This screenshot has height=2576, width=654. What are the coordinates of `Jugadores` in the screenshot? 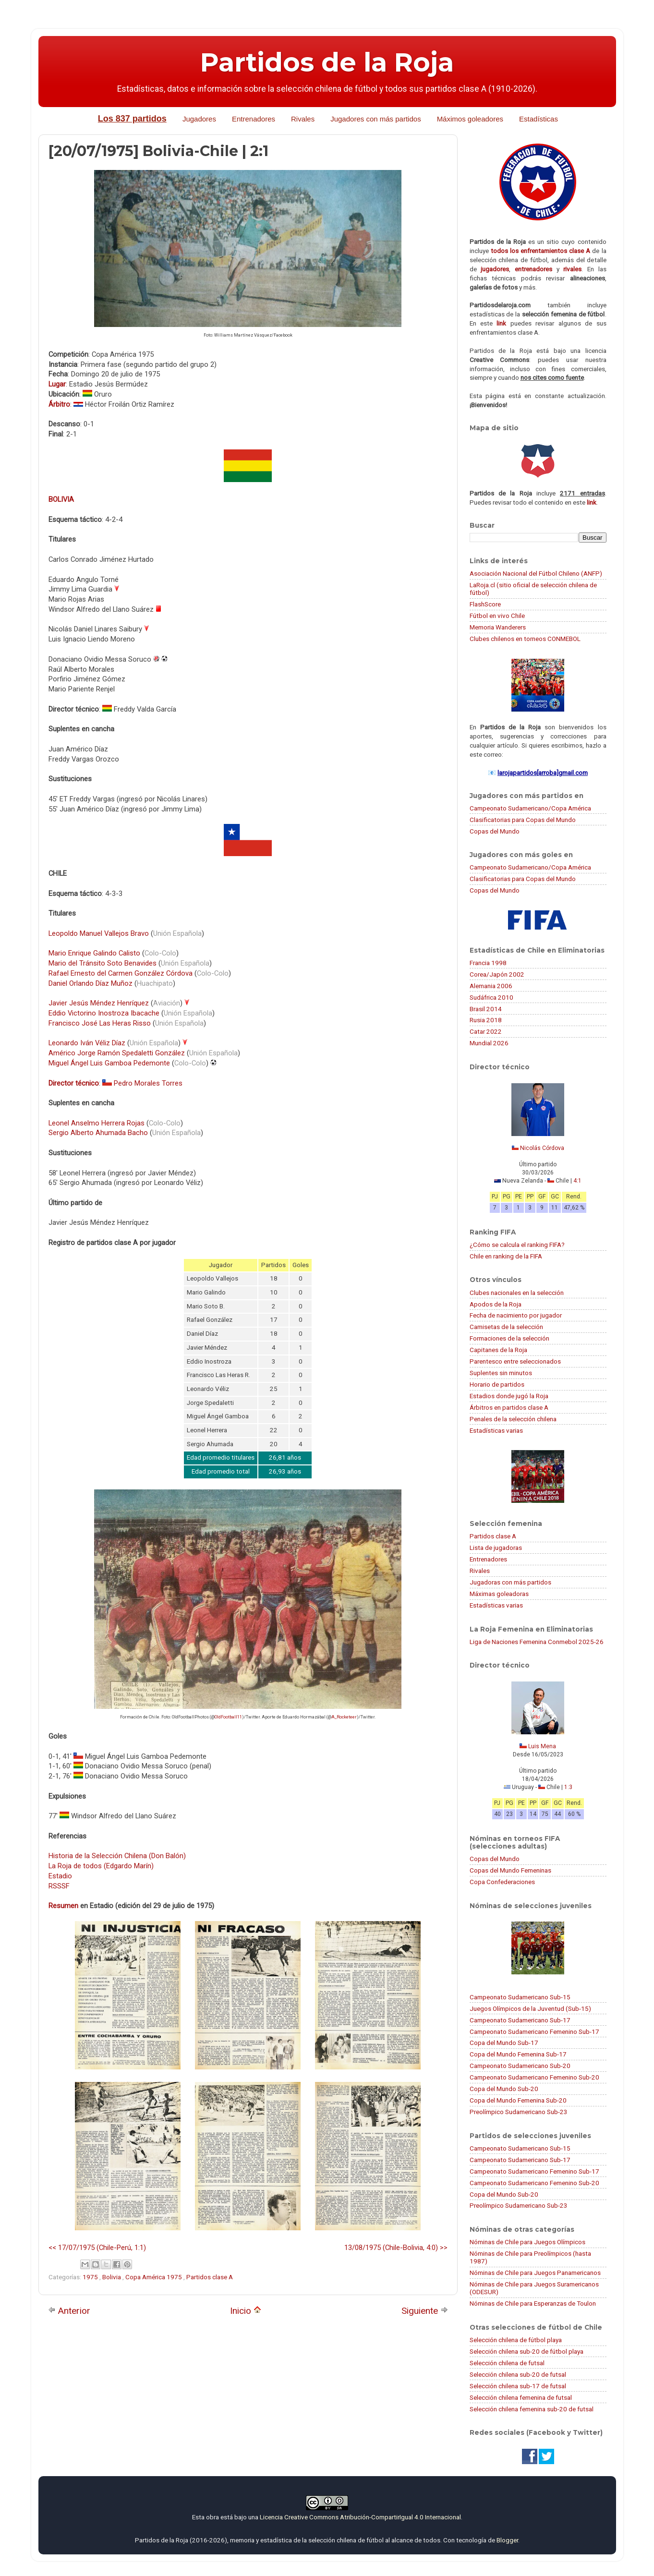 It's located at (199, 119).